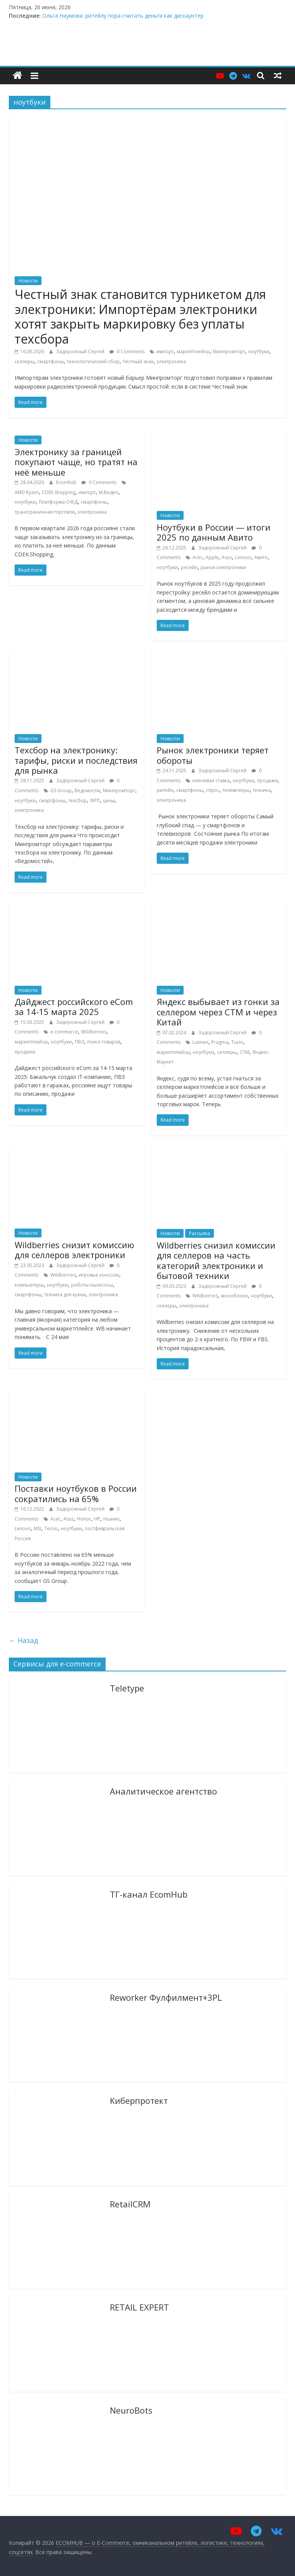 The image size is (295, 2576). Describe the element at coordinates (60, 790) in the screenshot. I see `GS Group` at that location.